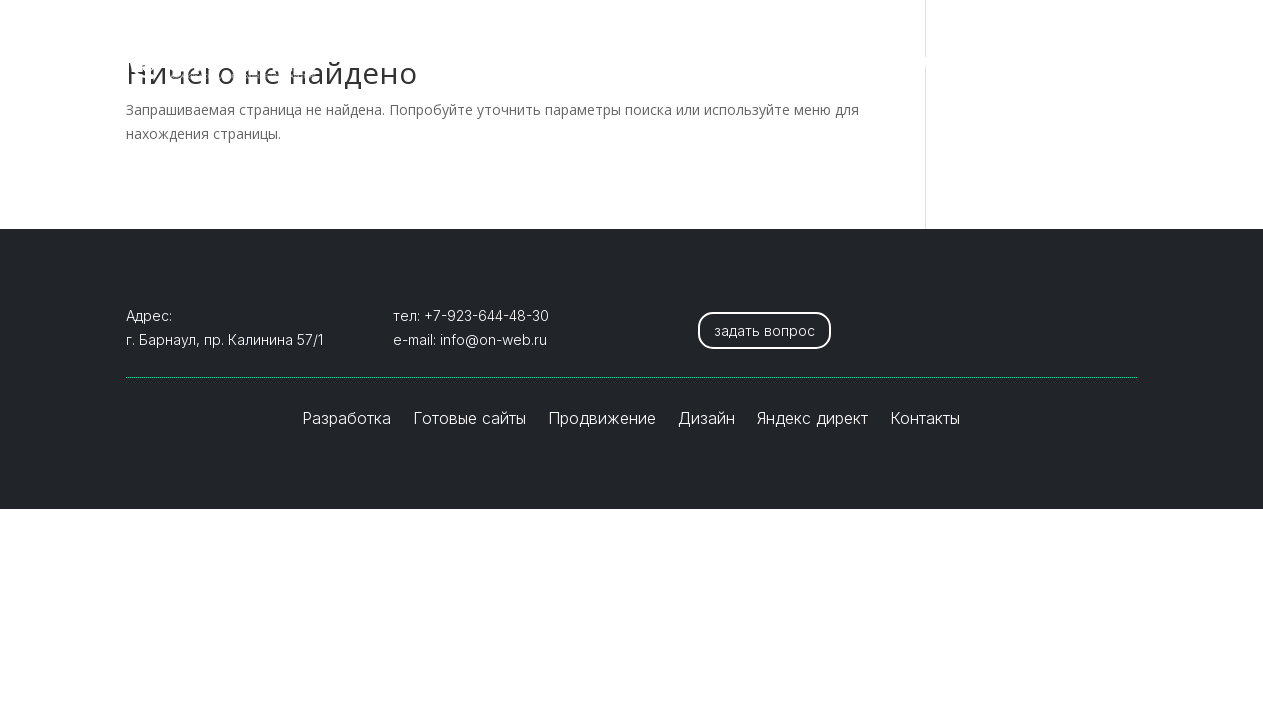  I want to click on Разработка, so click(433, 62).